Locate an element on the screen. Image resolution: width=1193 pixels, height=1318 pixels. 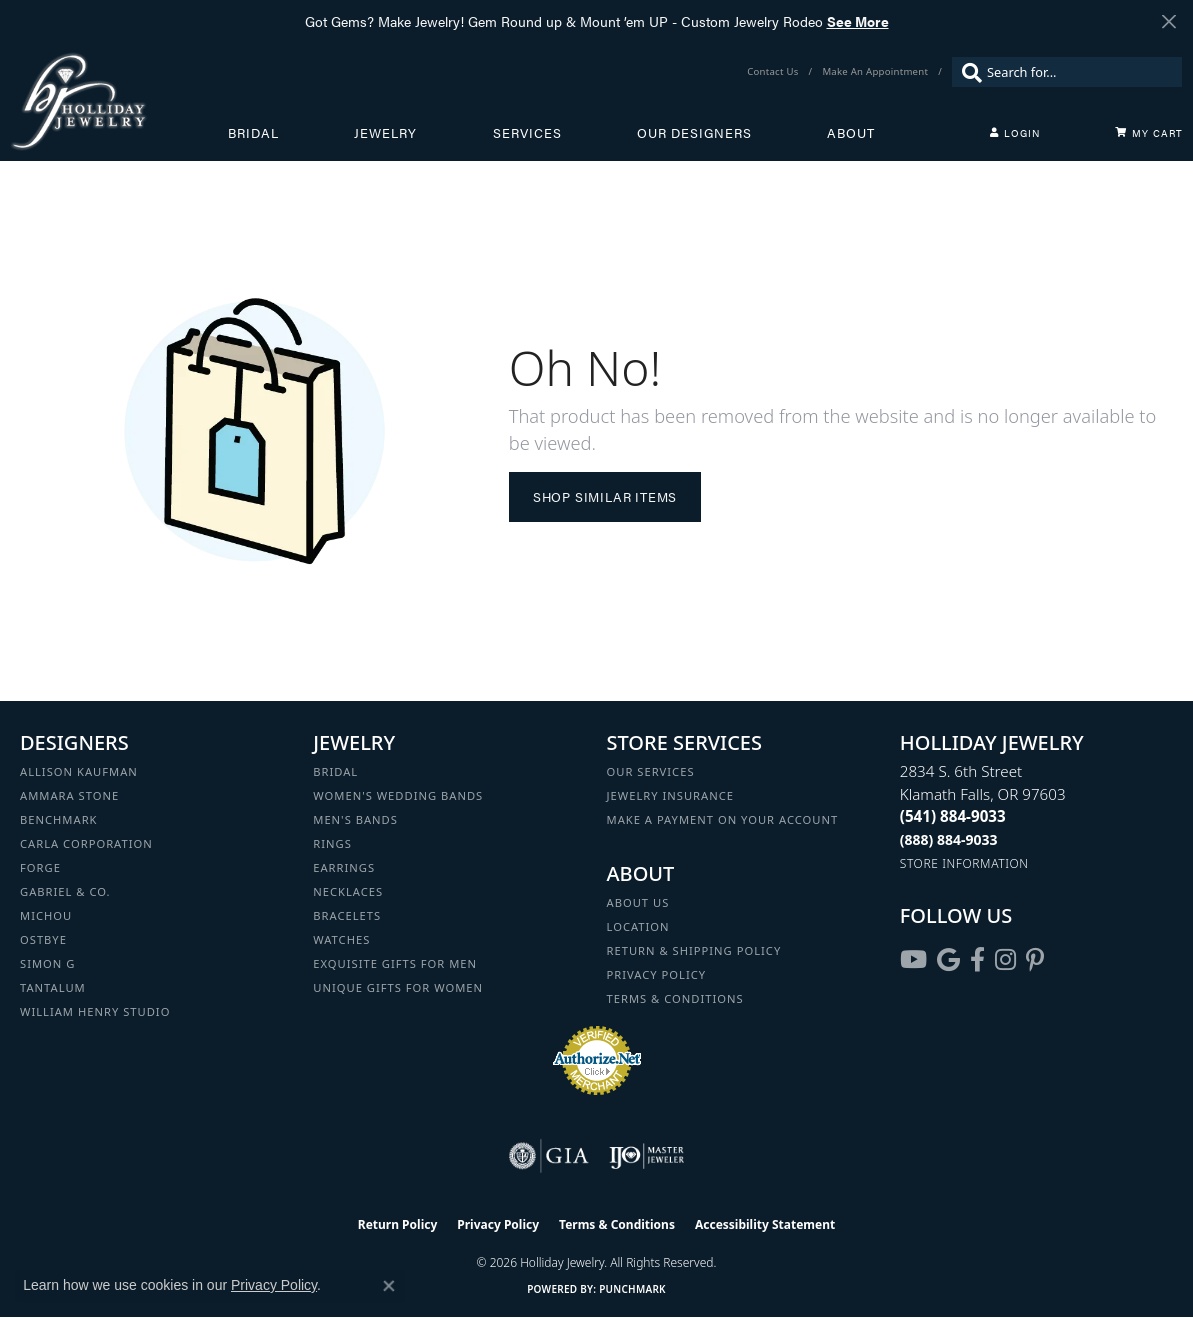
Punchmark [Website CMS platform provider] is located at coordinates (632, 1289).